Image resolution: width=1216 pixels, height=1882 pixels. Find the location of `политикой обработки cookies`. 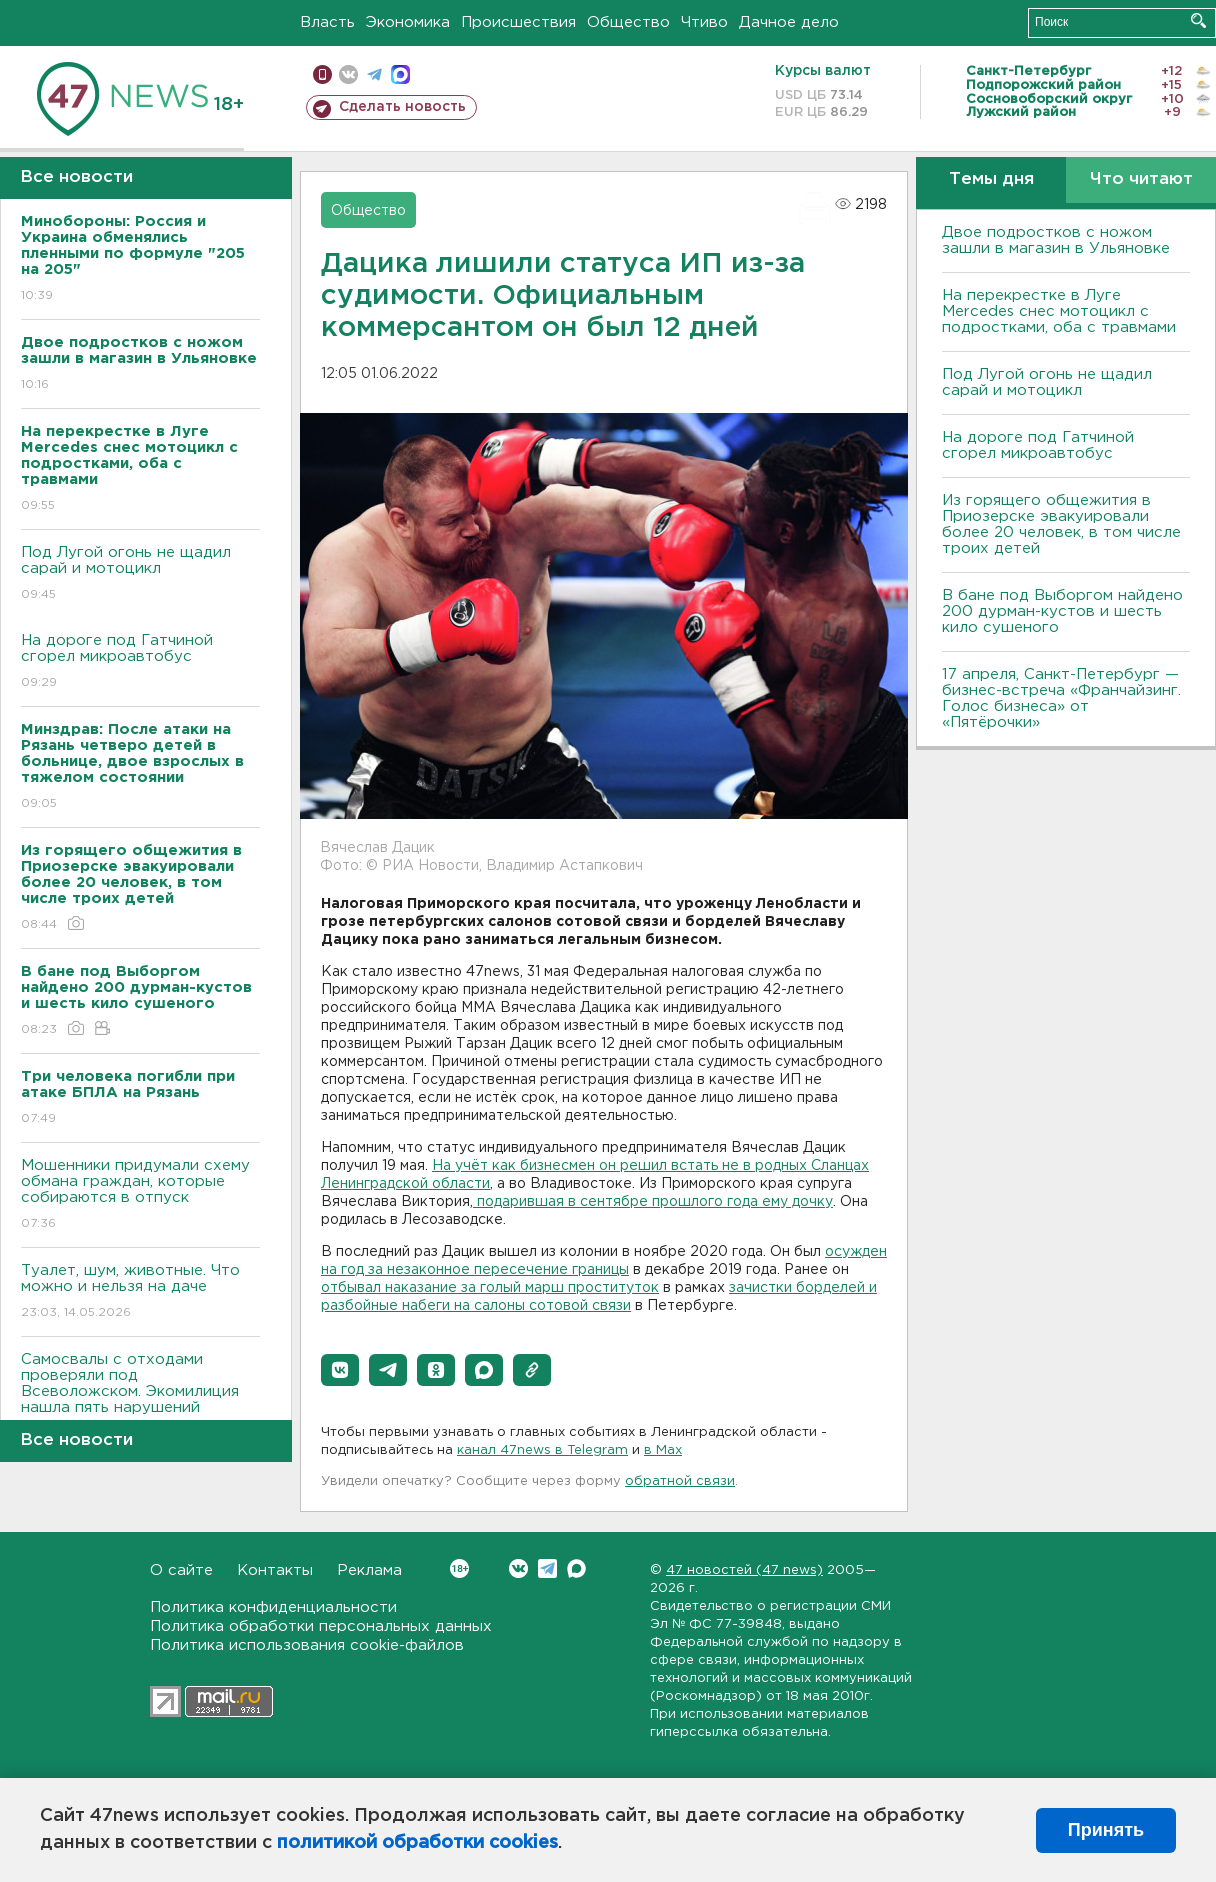

политикой обработки cookies is located at coordinates (417, 1843).